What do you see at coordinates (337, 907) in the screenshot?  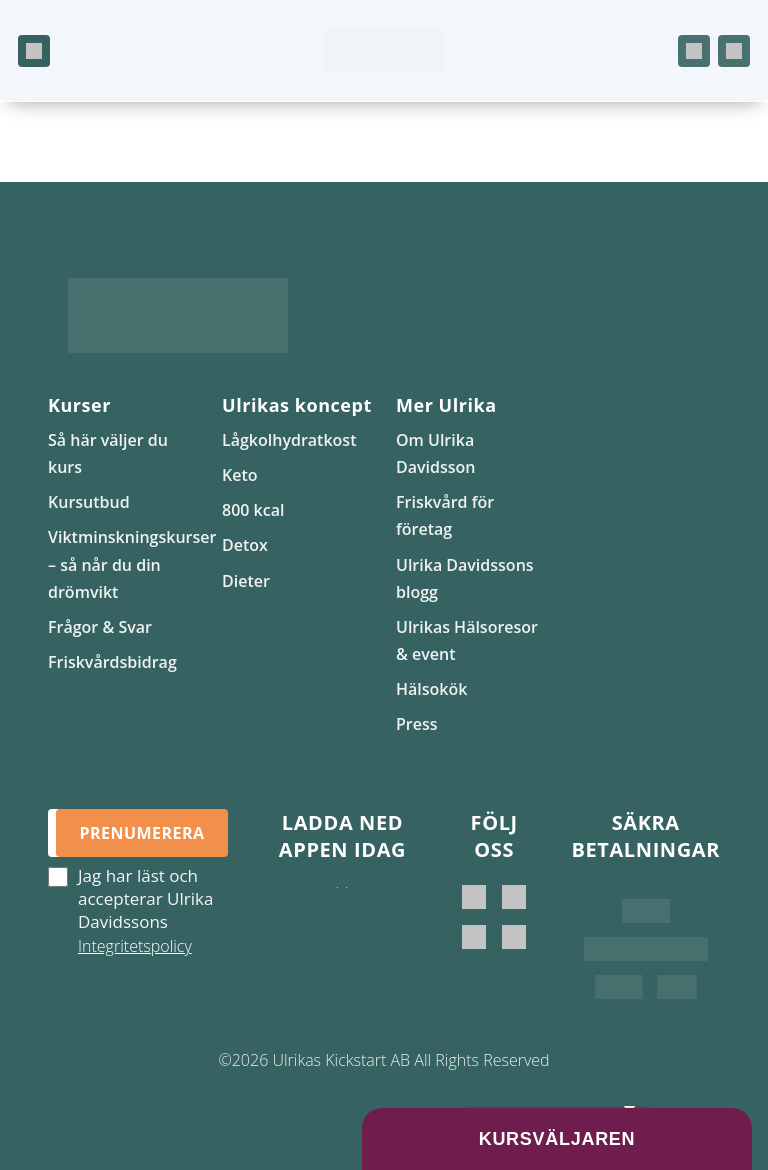 I see `[Ladda ner i App Store]` at bounding box center [337, 907].